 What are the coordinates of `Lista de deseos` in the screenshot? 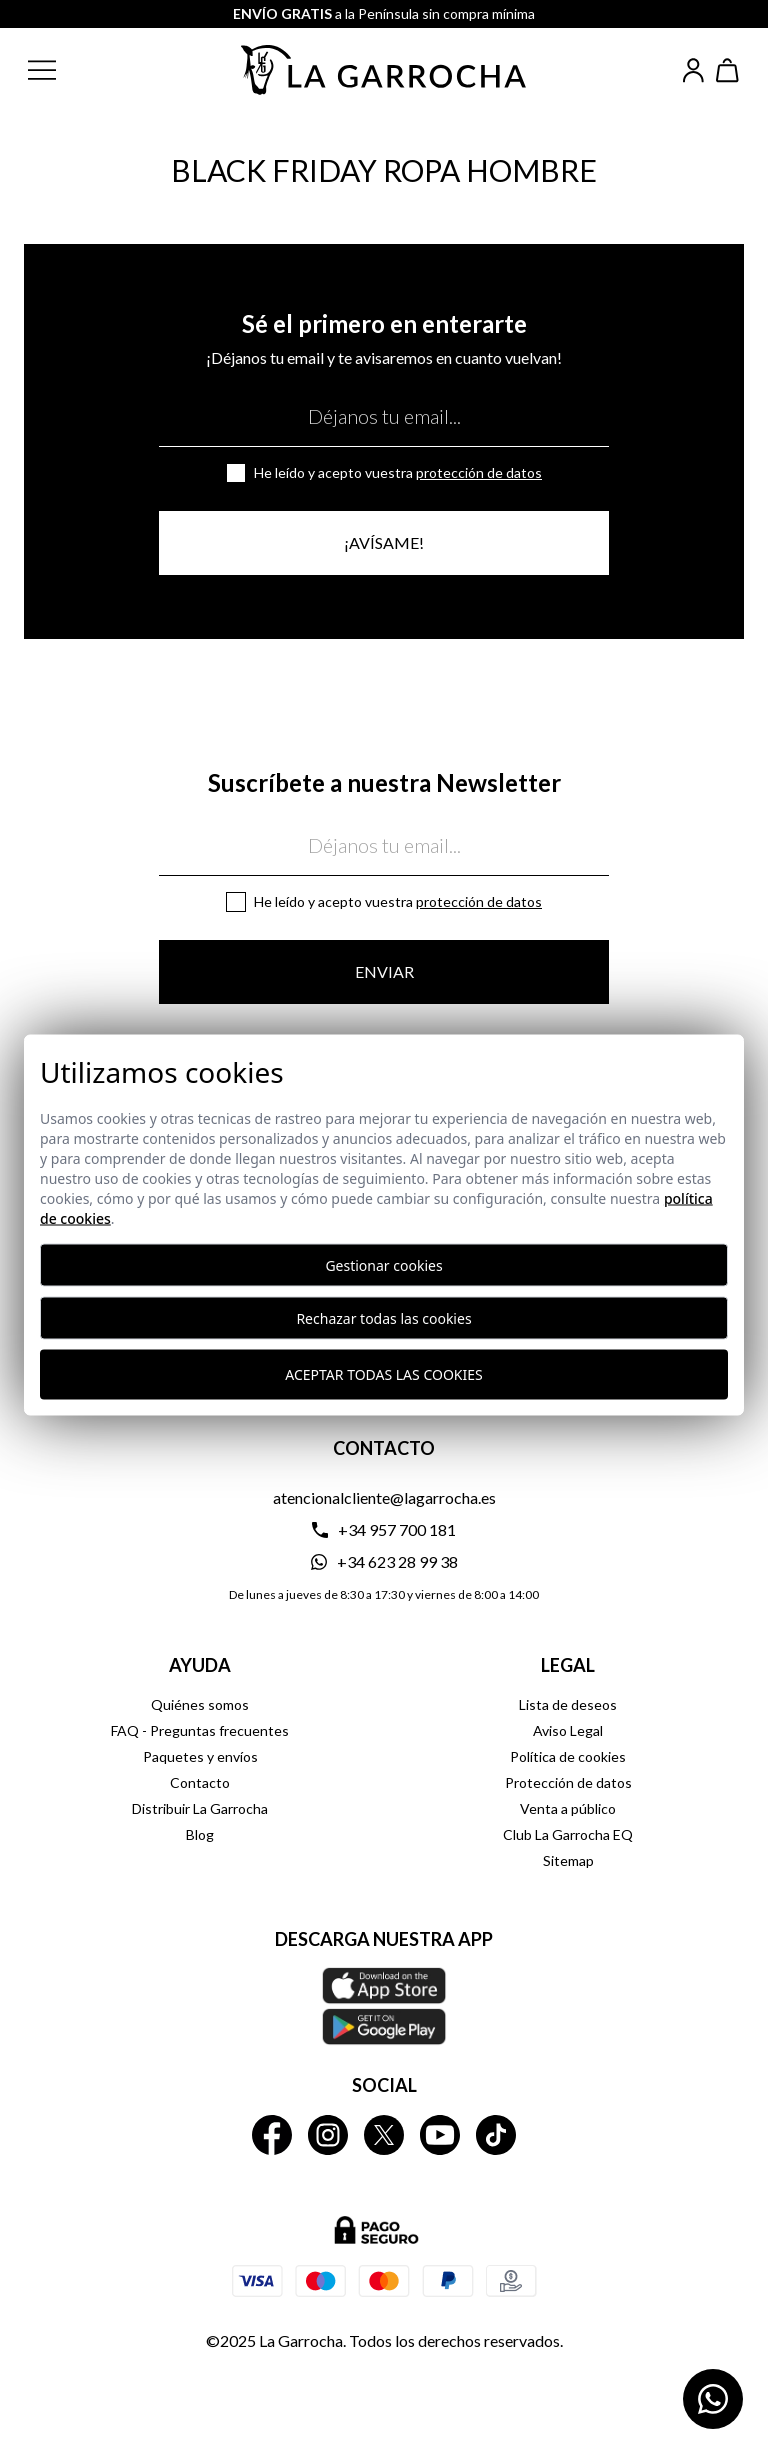 It's located at (568, 1704).